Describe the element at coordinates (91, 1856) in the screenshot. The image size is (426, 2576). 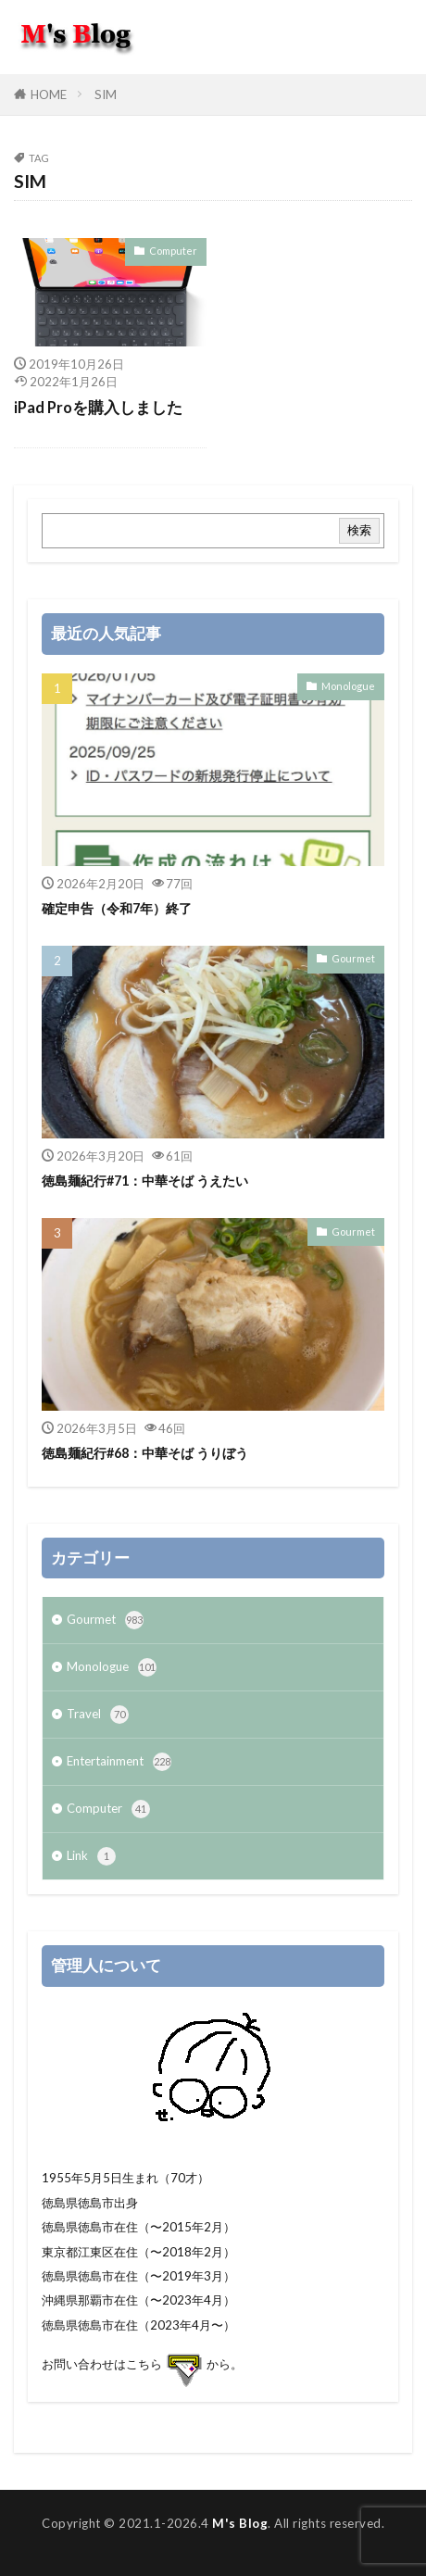
I see `Link` at that location.